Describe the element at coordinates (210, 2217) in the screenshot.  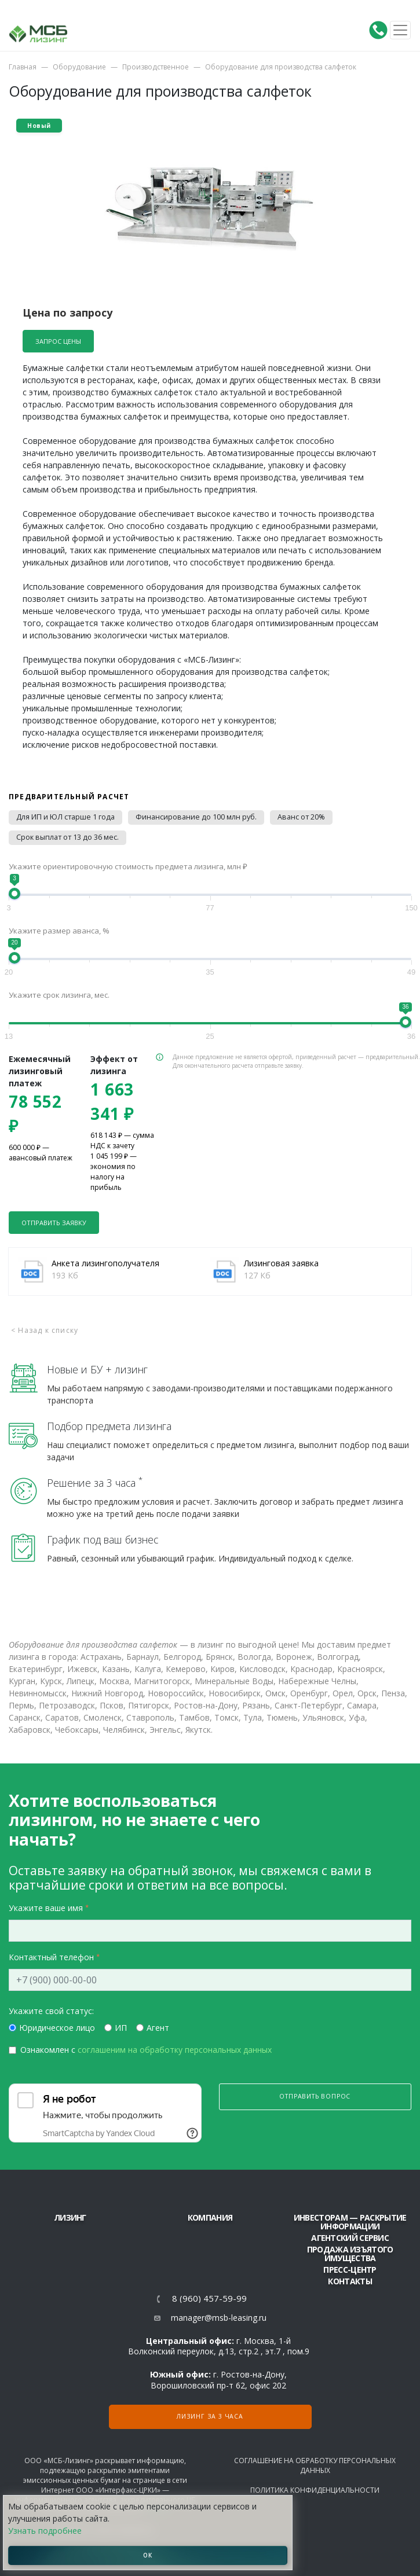
I see `Компания` at that location.